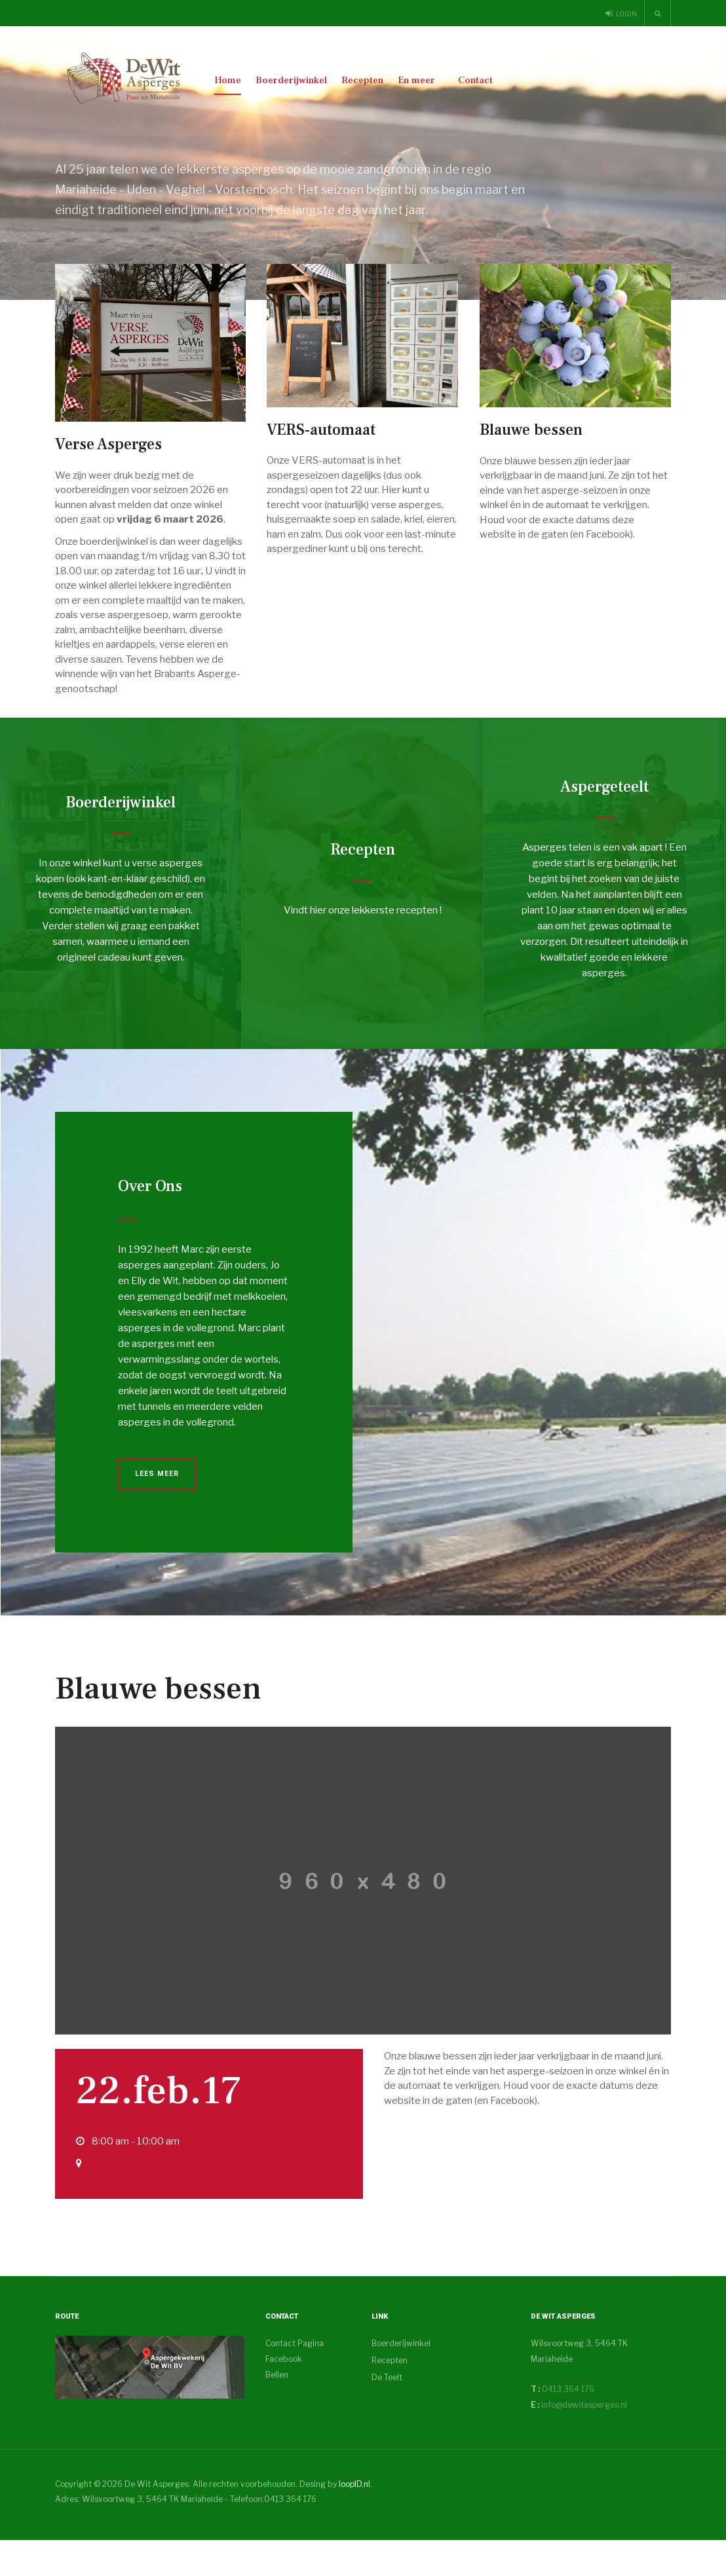  I want to click on Blauwe bessen, so click(158, 1724).